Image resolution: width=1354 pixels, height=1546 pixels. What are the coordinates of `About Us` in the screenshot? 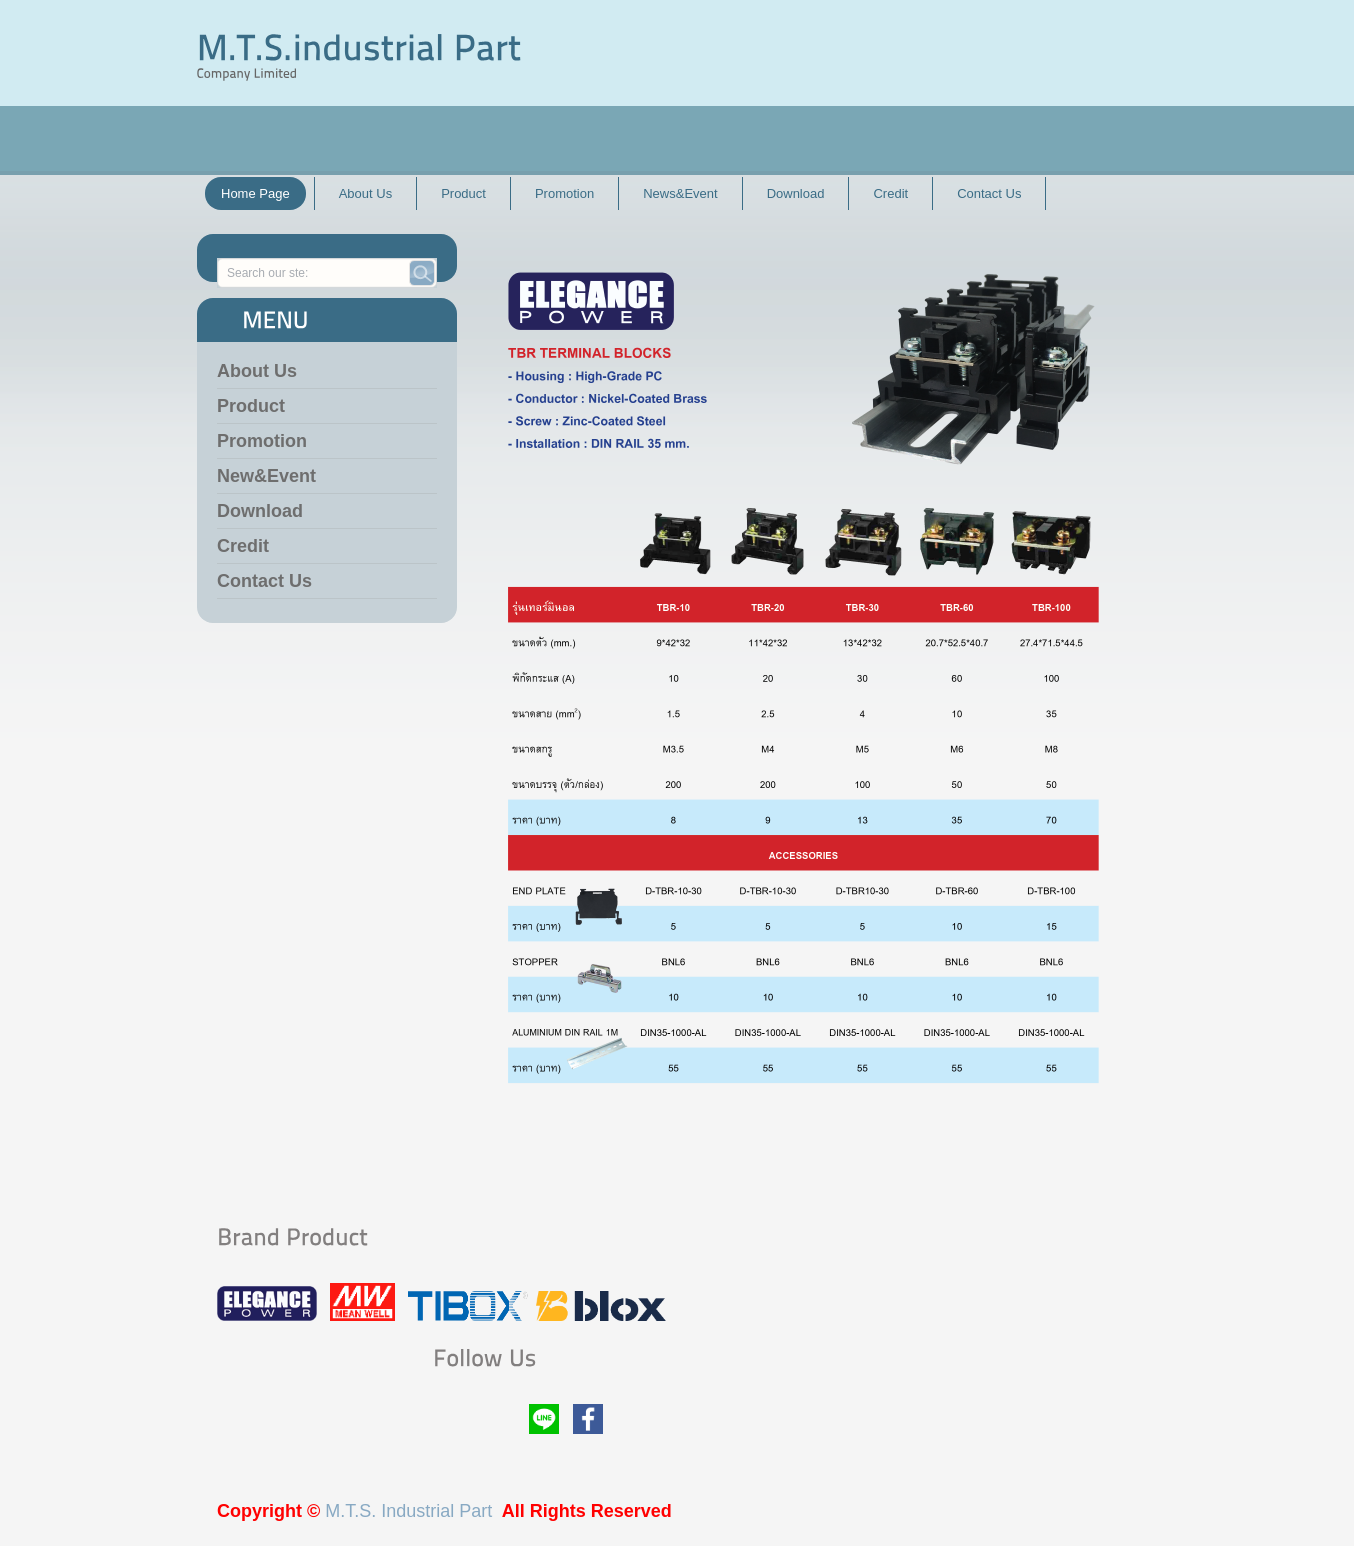 It's located at (257, 371).